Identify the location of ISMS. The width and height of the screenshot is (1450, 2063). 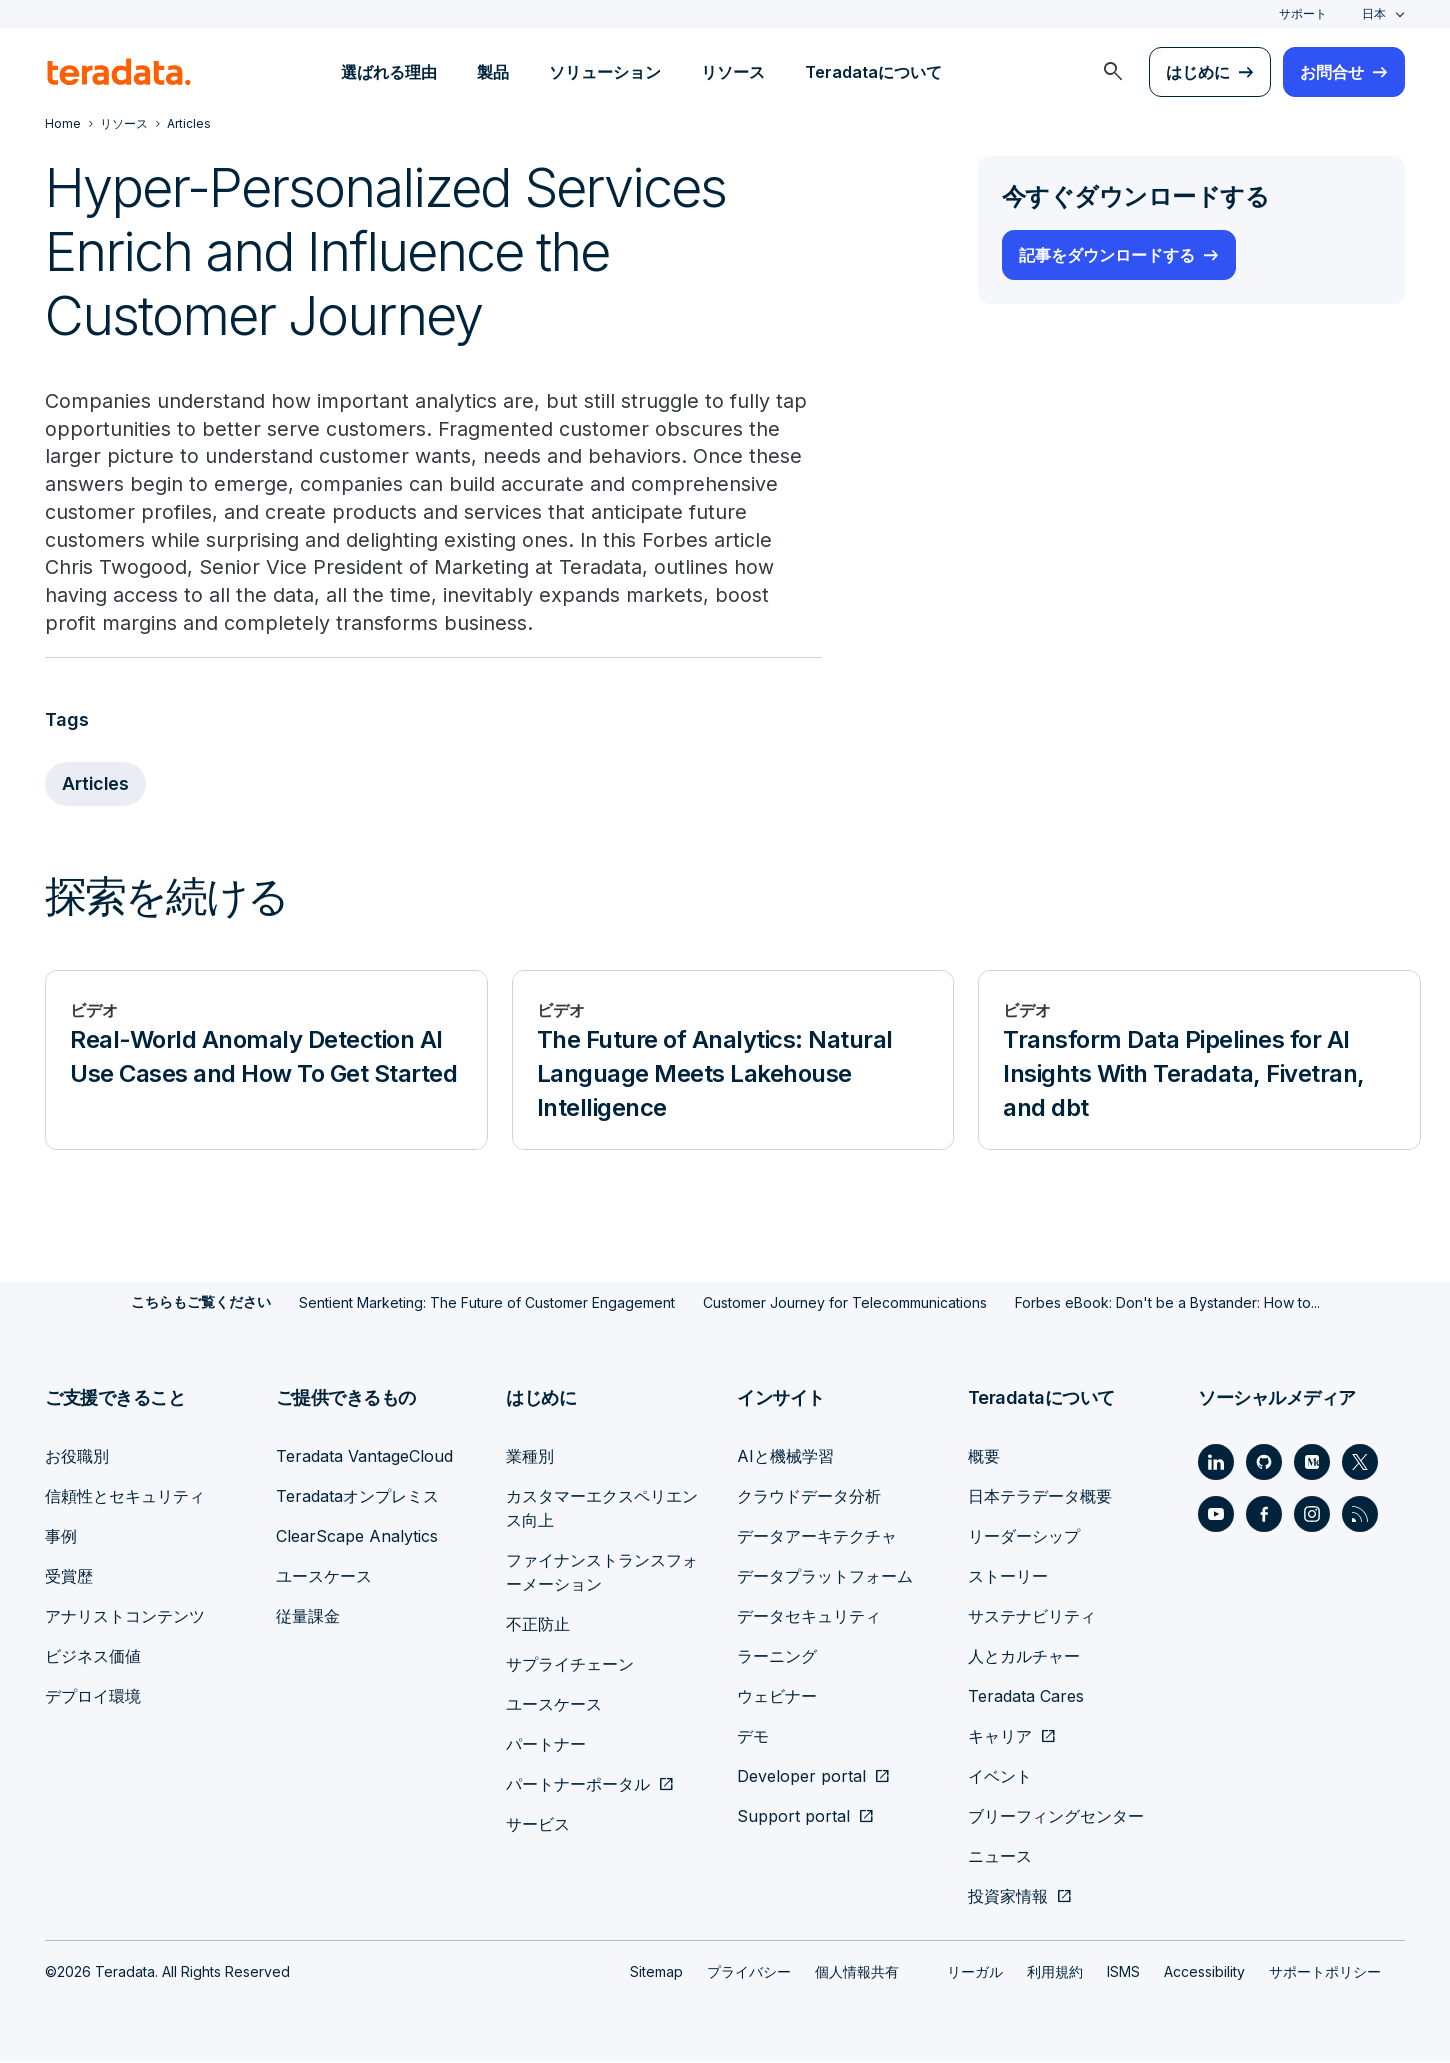
(1123, 1973).